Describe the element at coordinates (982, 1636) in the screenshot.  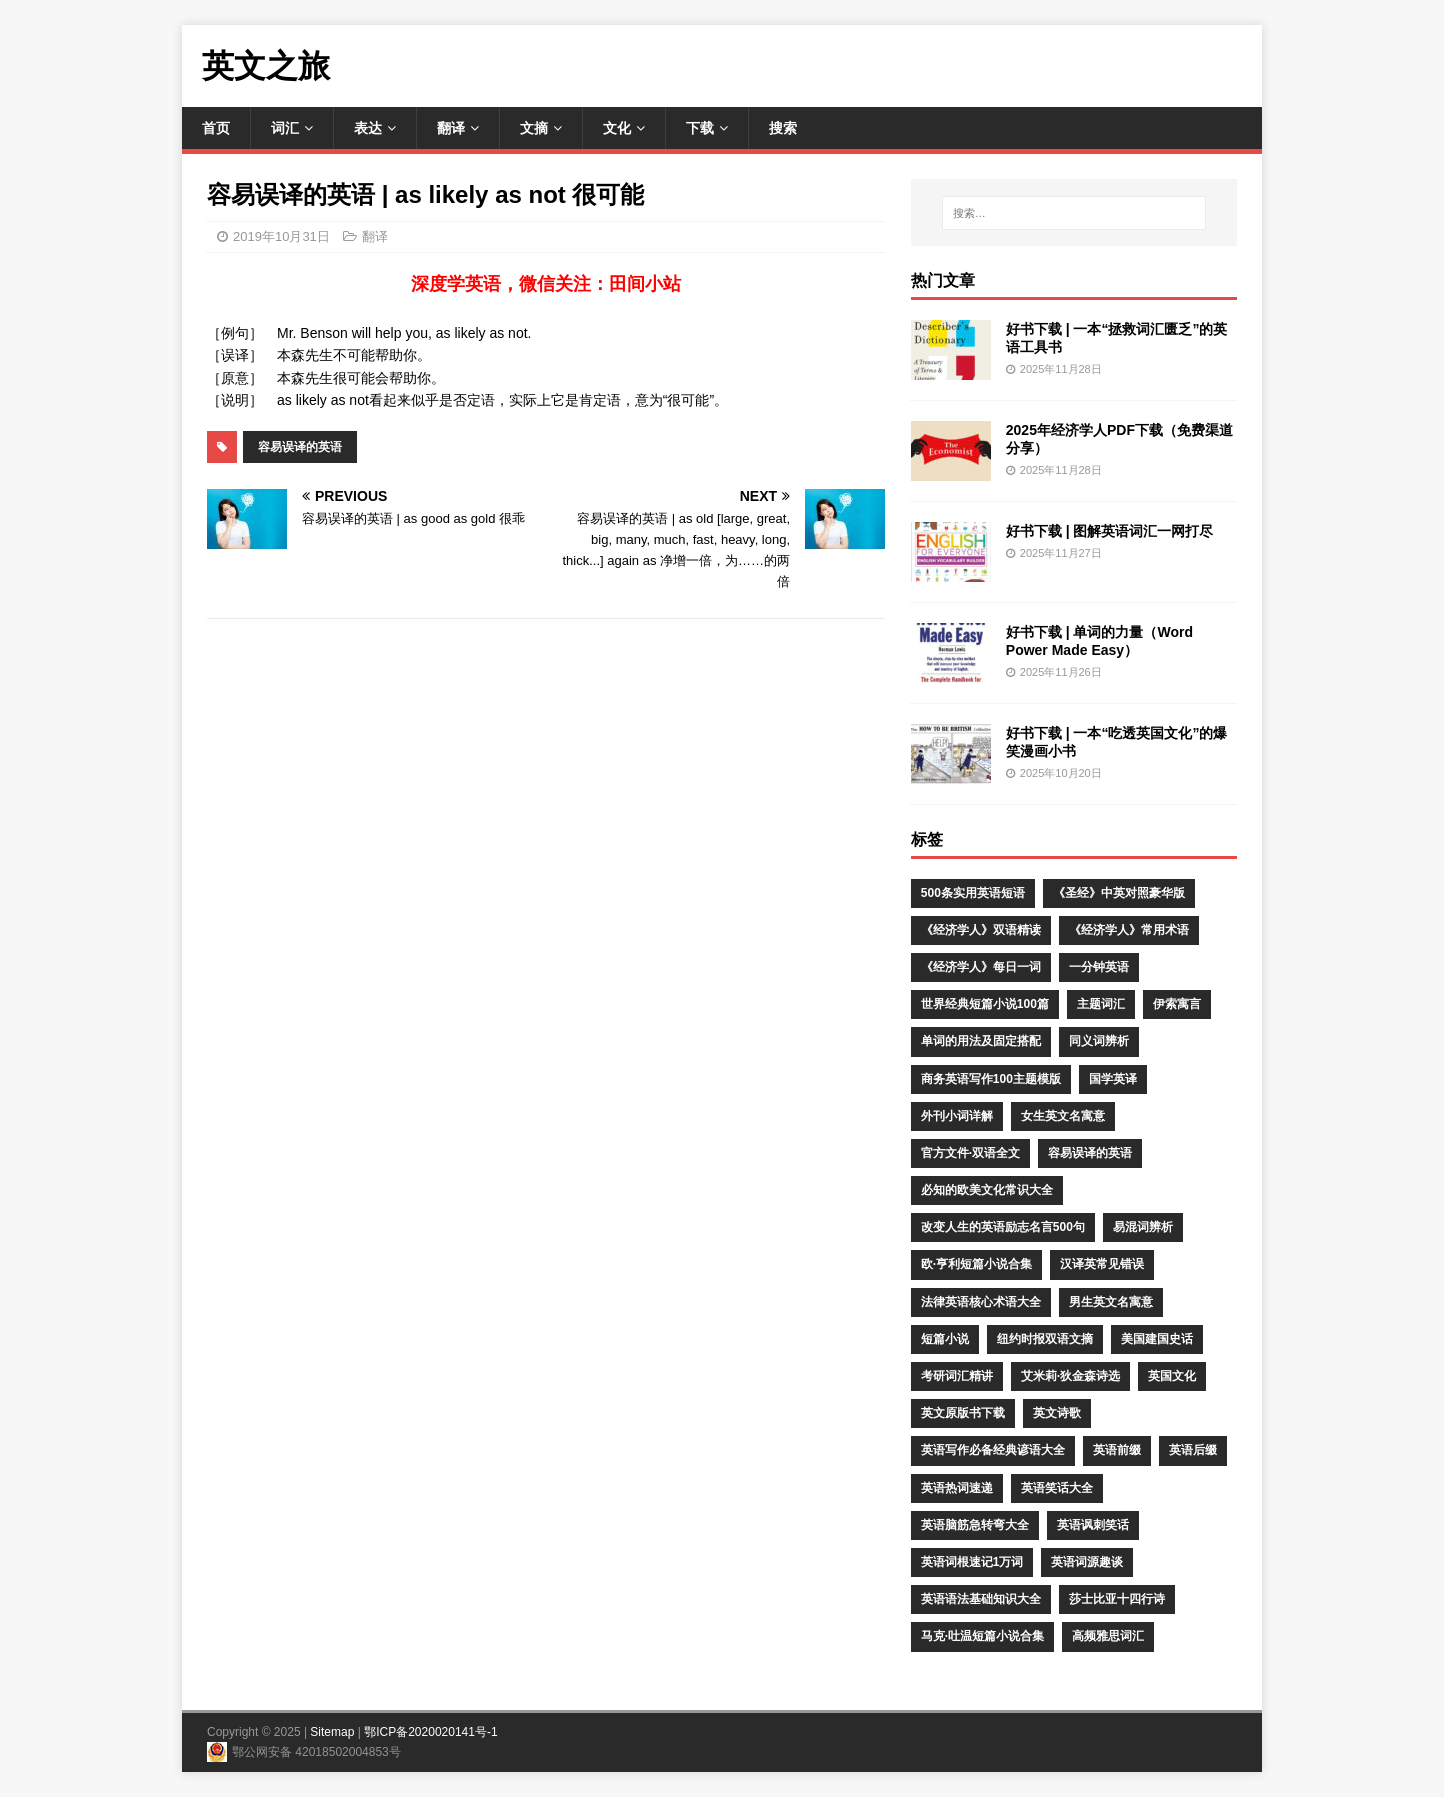
I see `马克·吐温短篇小说合集` at that location.